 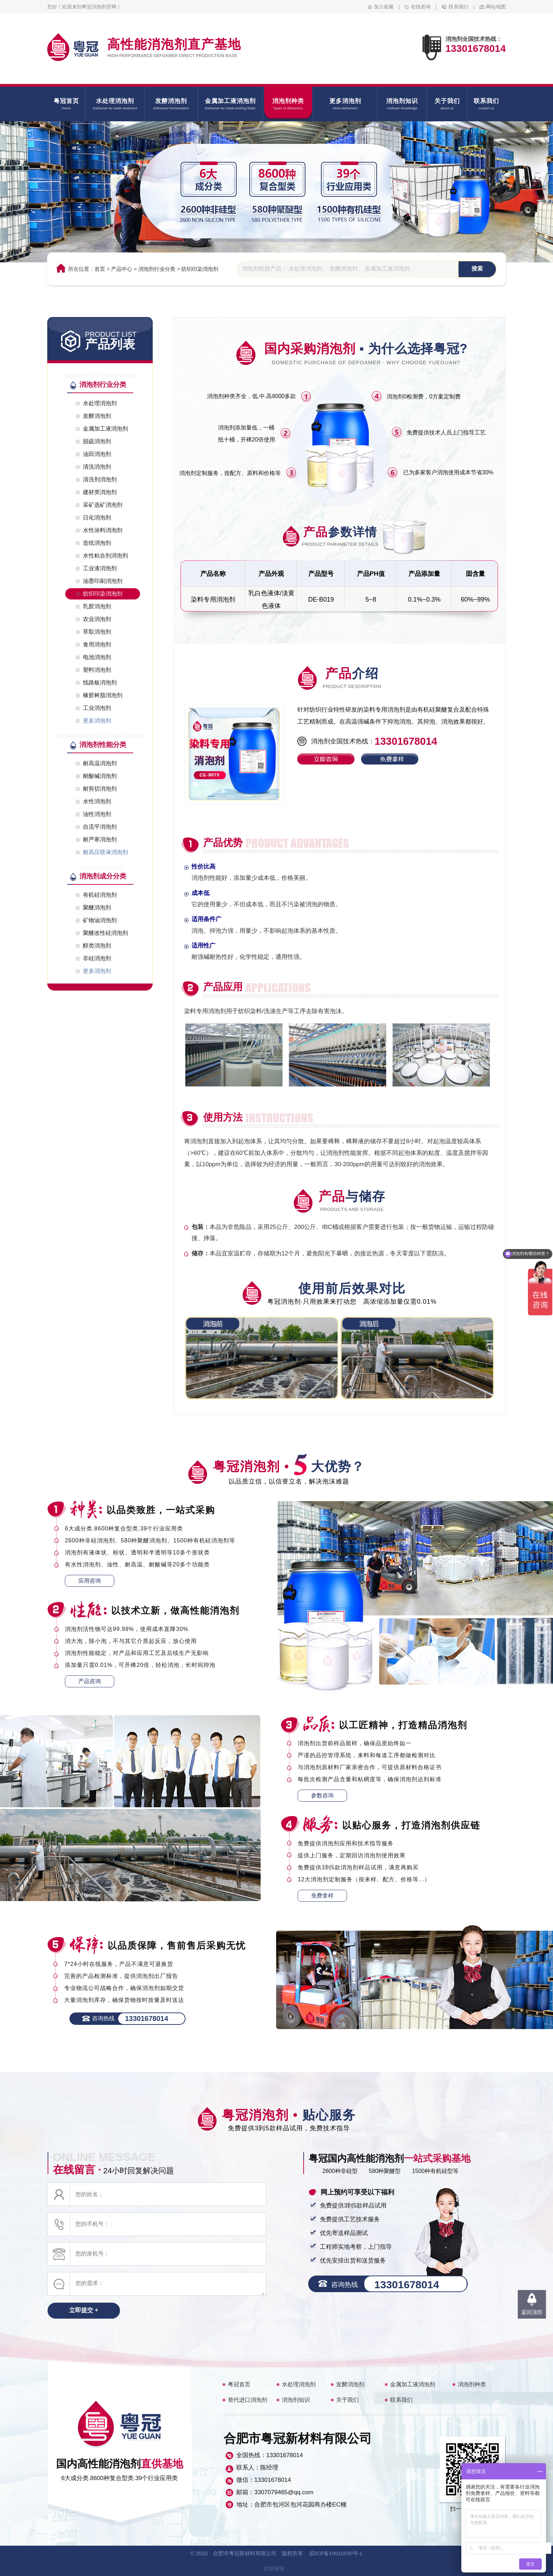 I want to click on 免费拿样, so click(x=322, y=1896).